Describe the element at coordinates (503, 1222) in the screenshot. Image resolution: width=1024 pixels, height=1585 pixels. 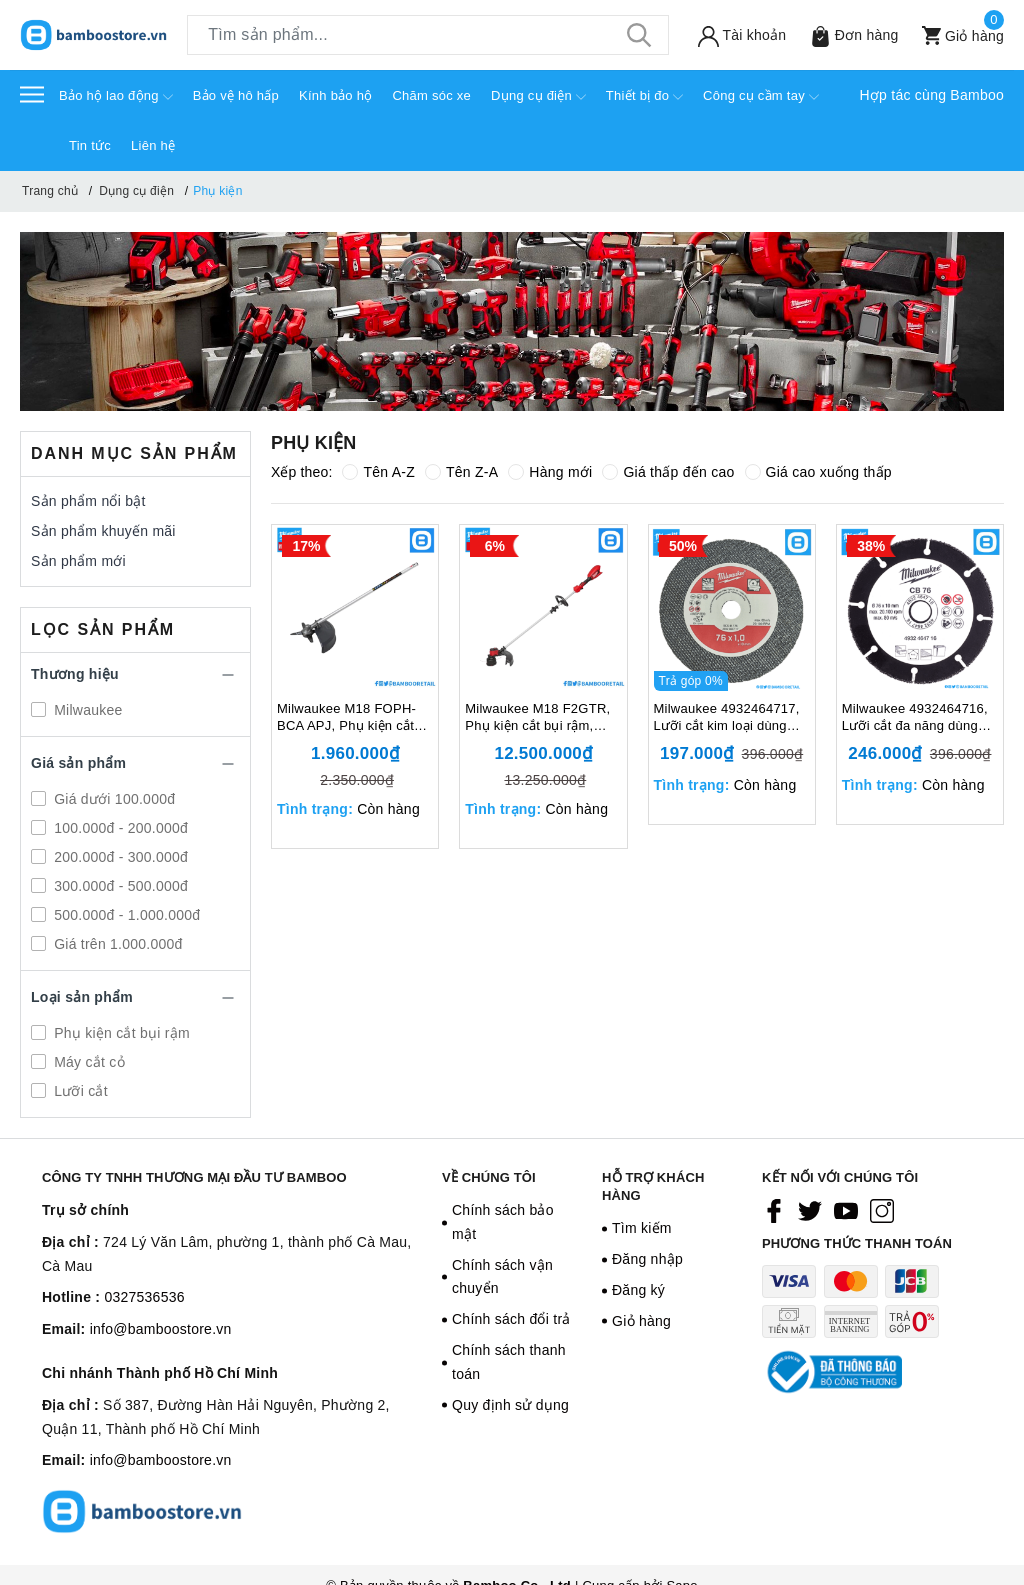
I see `Chính sách bảo mật` at that location.